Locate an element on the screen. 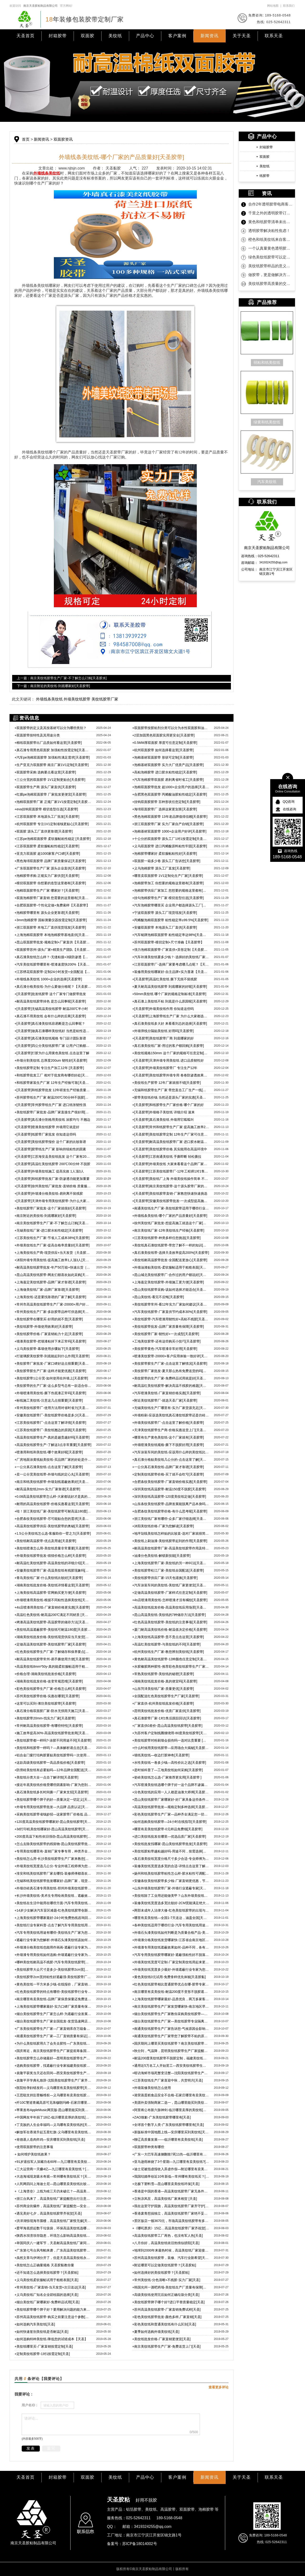 This screenshot has height=2576, width=305. 如何选购特种美纹纸-降低您的试错成本【天圣】 is located at coordinates (51, 2339).